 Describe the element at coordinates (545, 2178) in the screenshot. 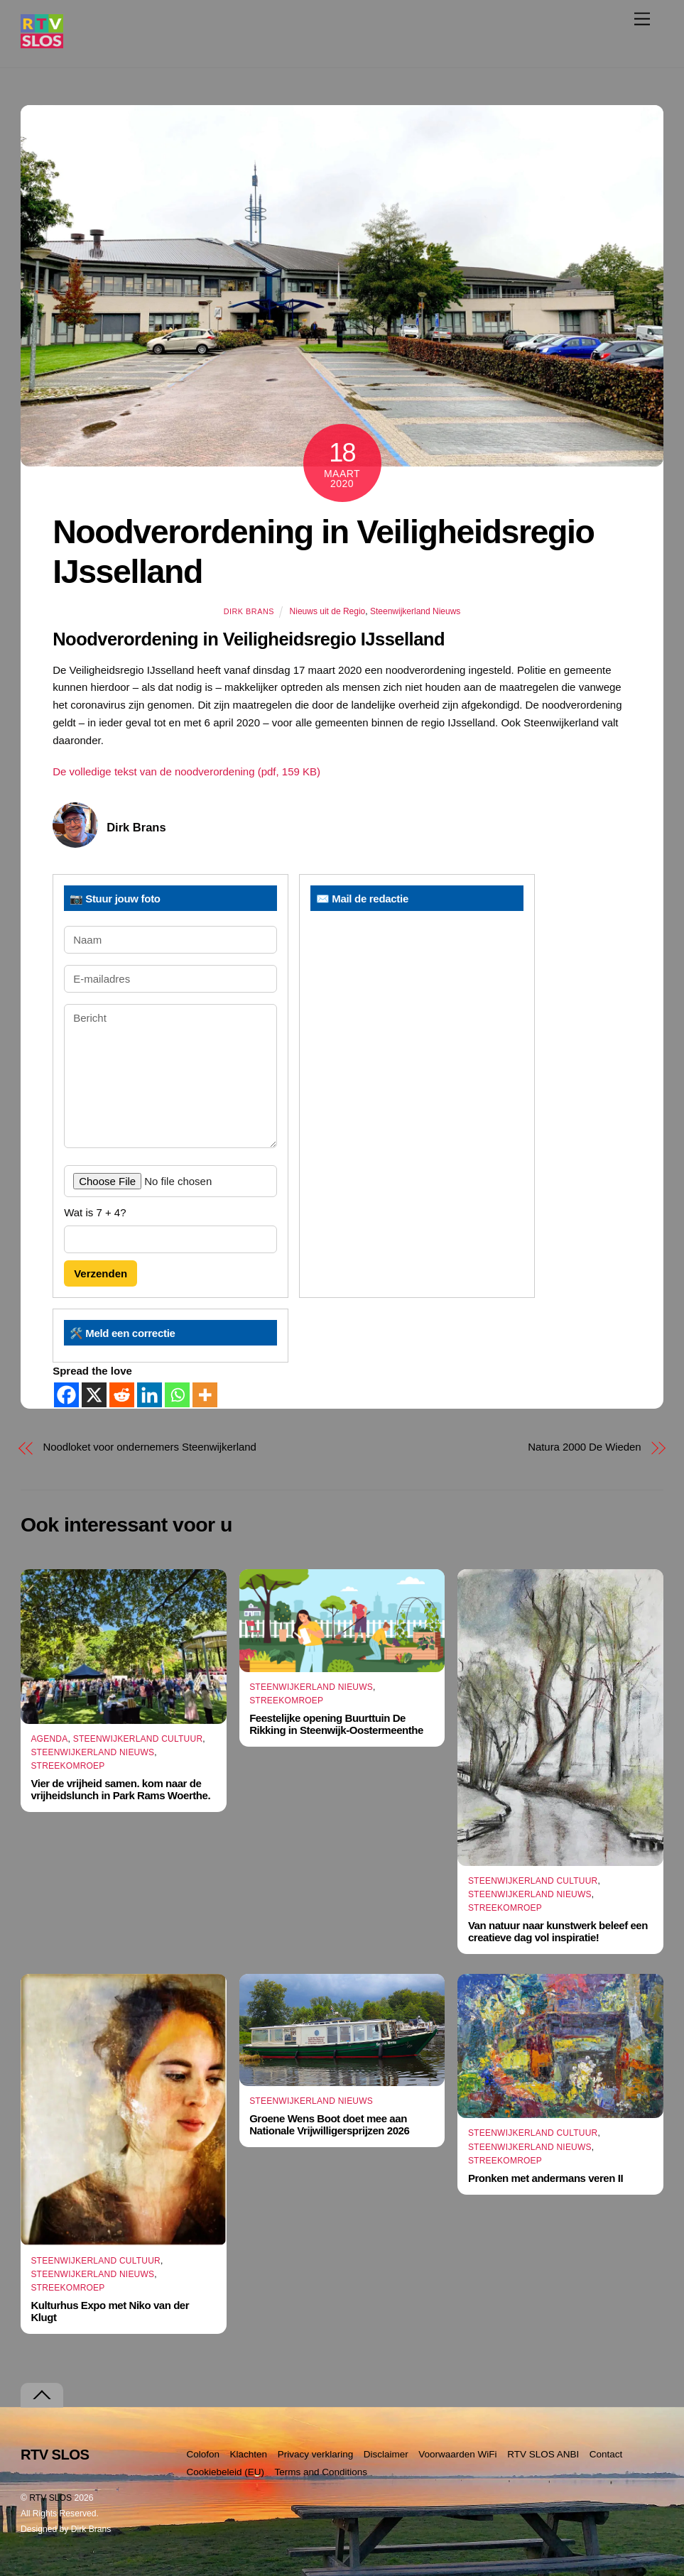

I see `Pronken met andermans veren II` at that location.